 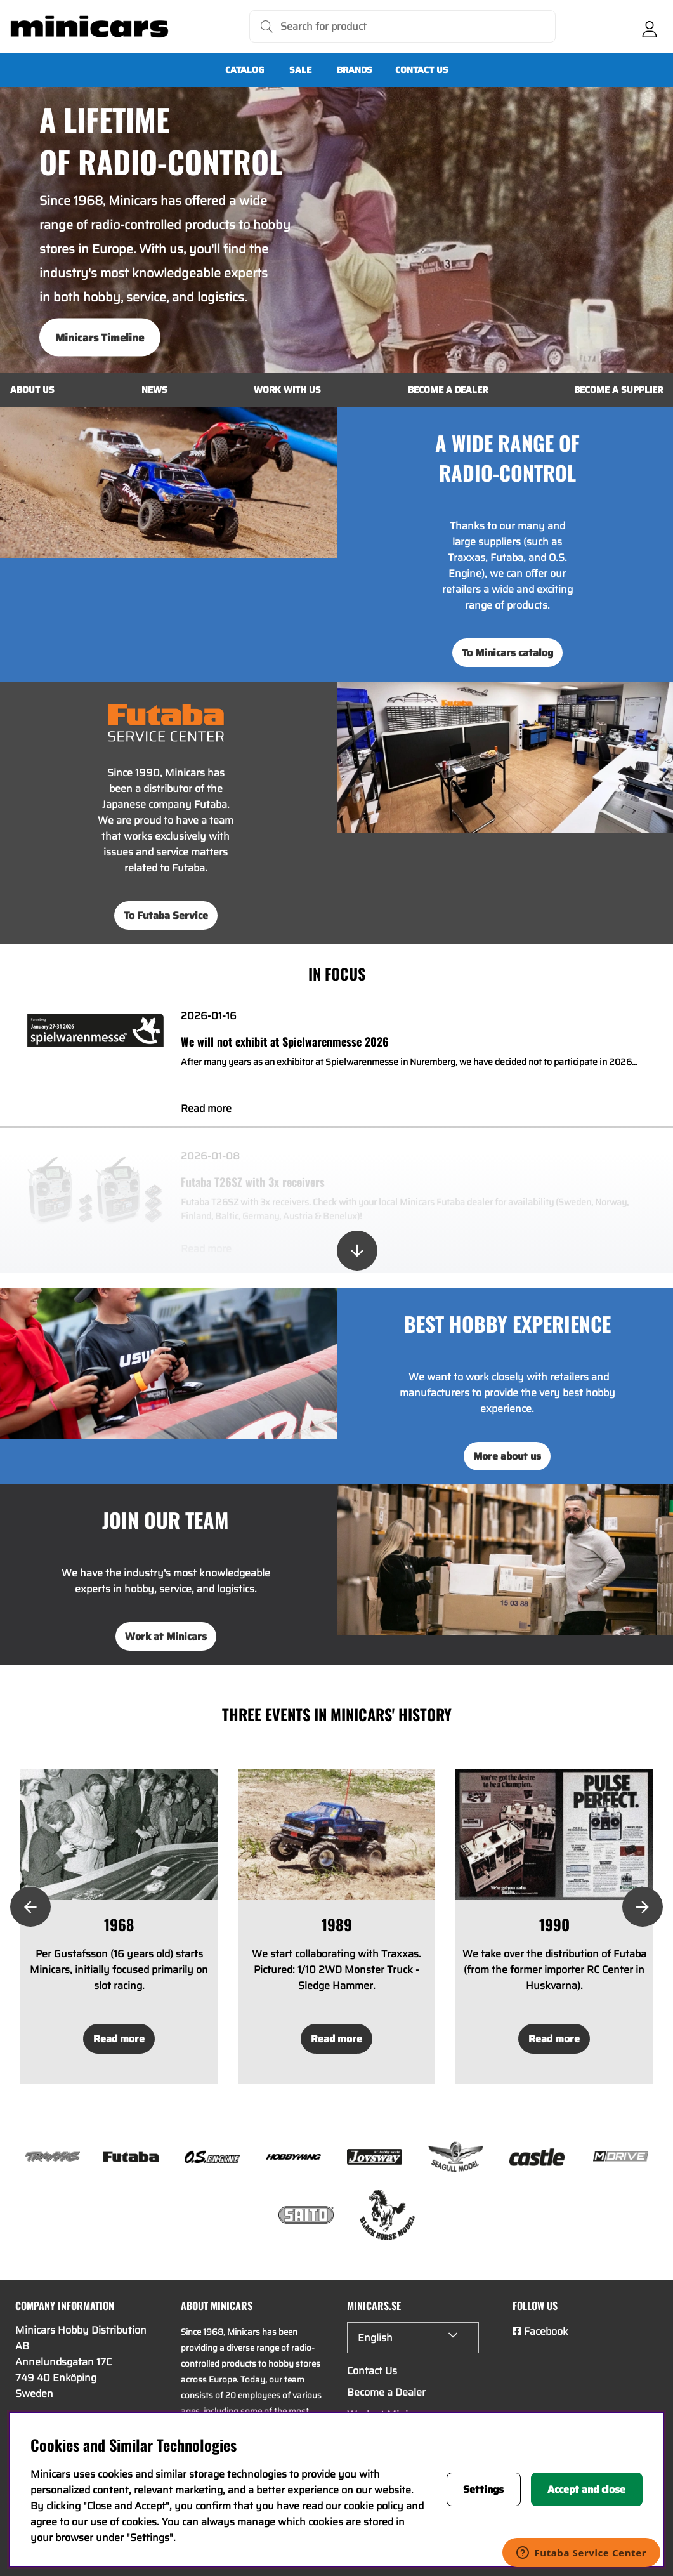 What do you see at coordinates (448, 390) in the screenshot?
I see `Become a Dealer` at bounding box center [448, 390].